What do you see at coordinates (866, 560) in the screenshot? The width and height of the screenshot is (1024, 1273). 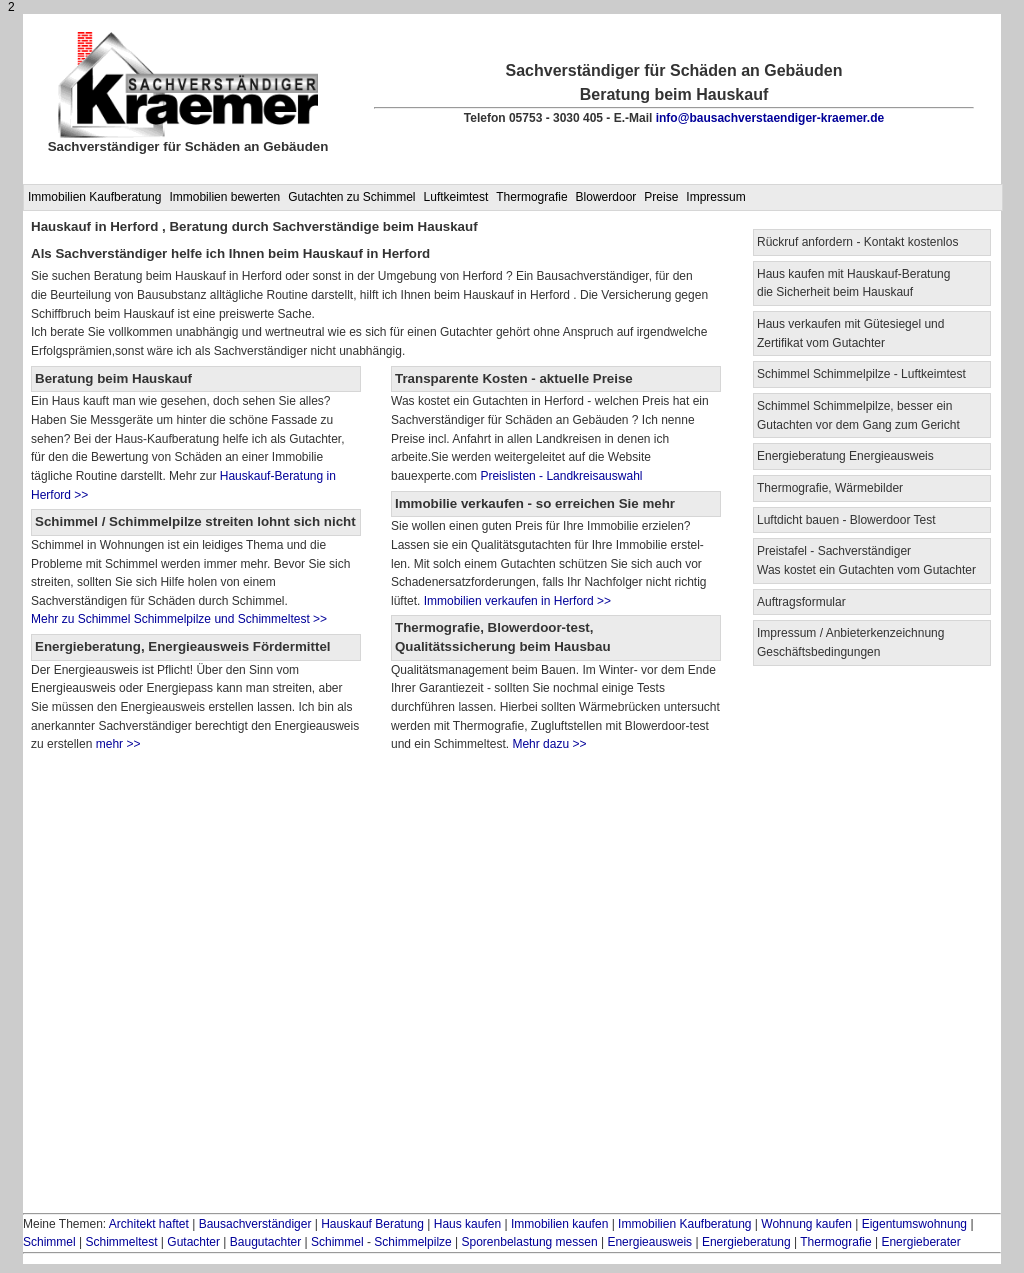 I see `Preistafel - Sachverständiger Was kostet ein Gutachten vom Gutachter` at bounding box center [866, 560].